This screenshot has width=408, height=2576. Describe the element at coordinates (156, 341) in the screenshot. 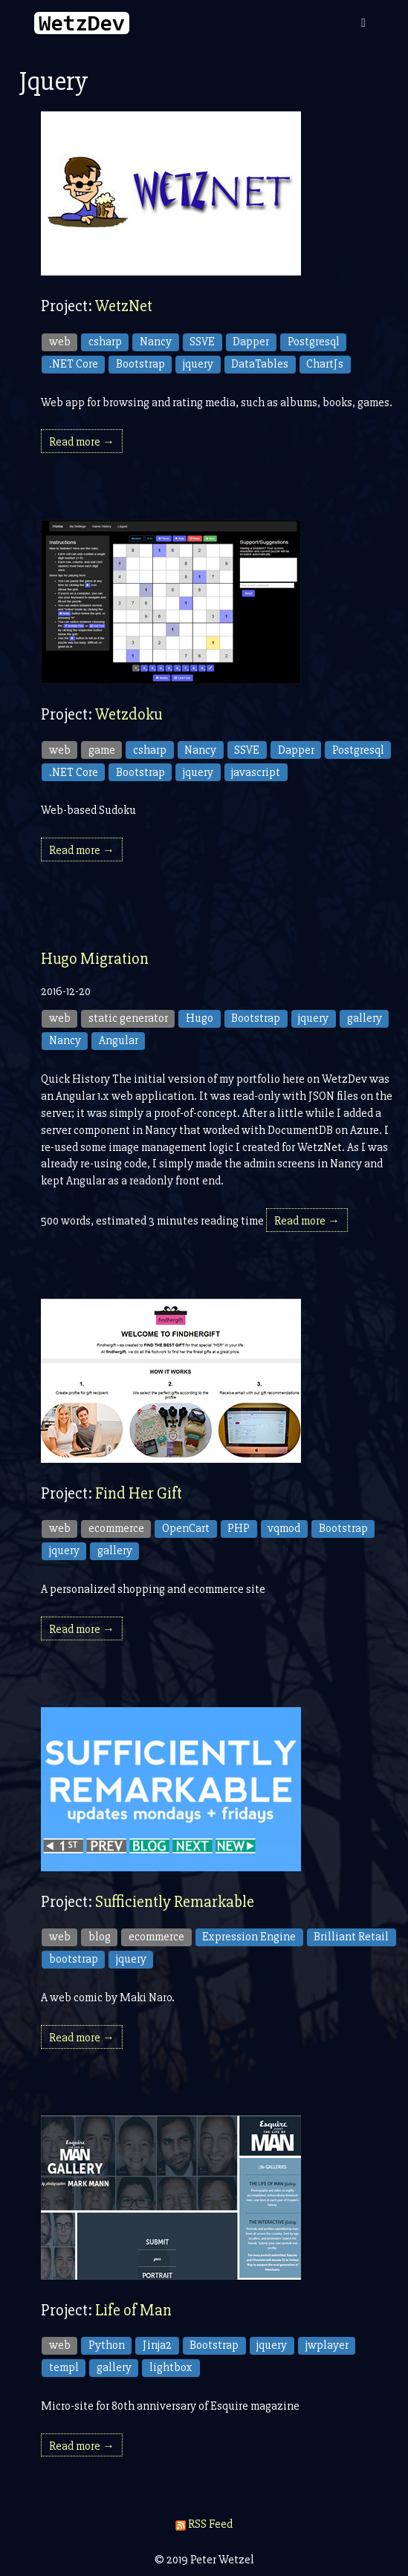

I see `Nancy` at that location.